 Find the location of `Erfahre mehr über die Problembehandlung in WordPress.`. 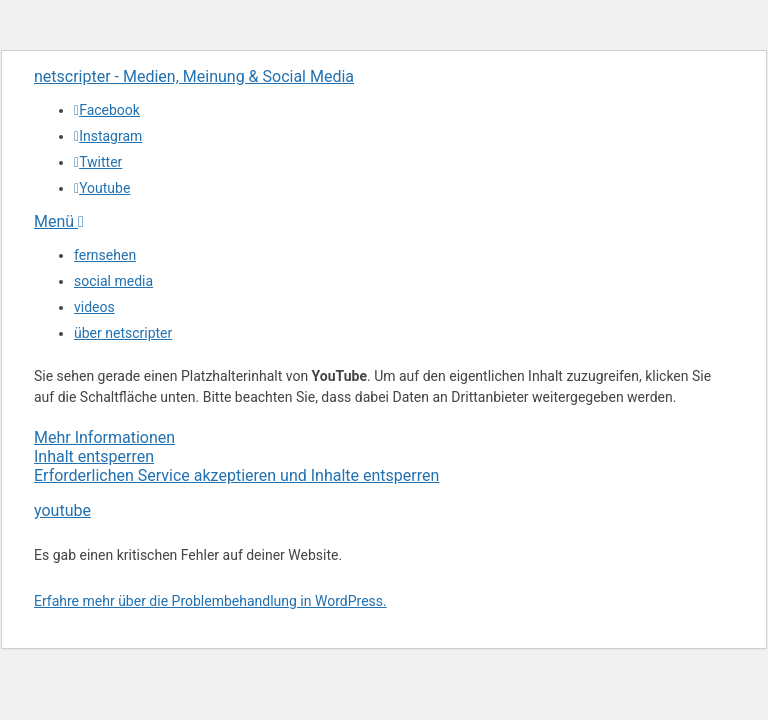

Erfahre mehr über die Problembehandlung in WordPress. is located at coordinates (210, 601).